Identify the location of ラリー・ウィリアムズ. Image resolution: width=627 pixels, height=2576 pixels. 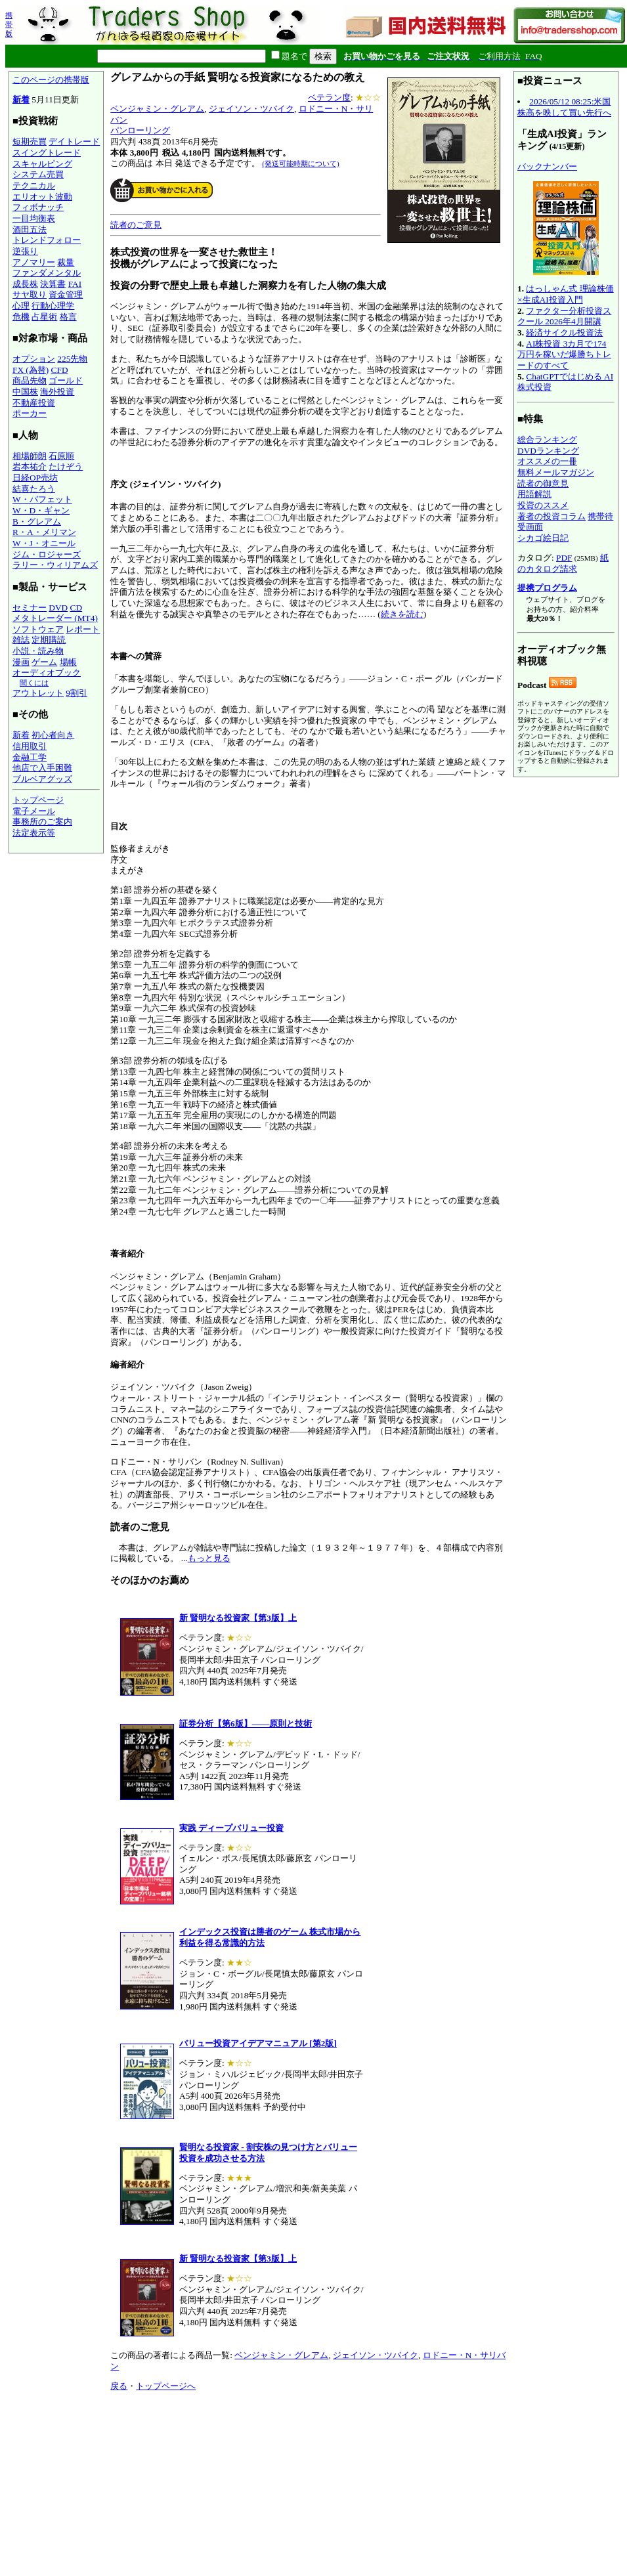
(55, 565).